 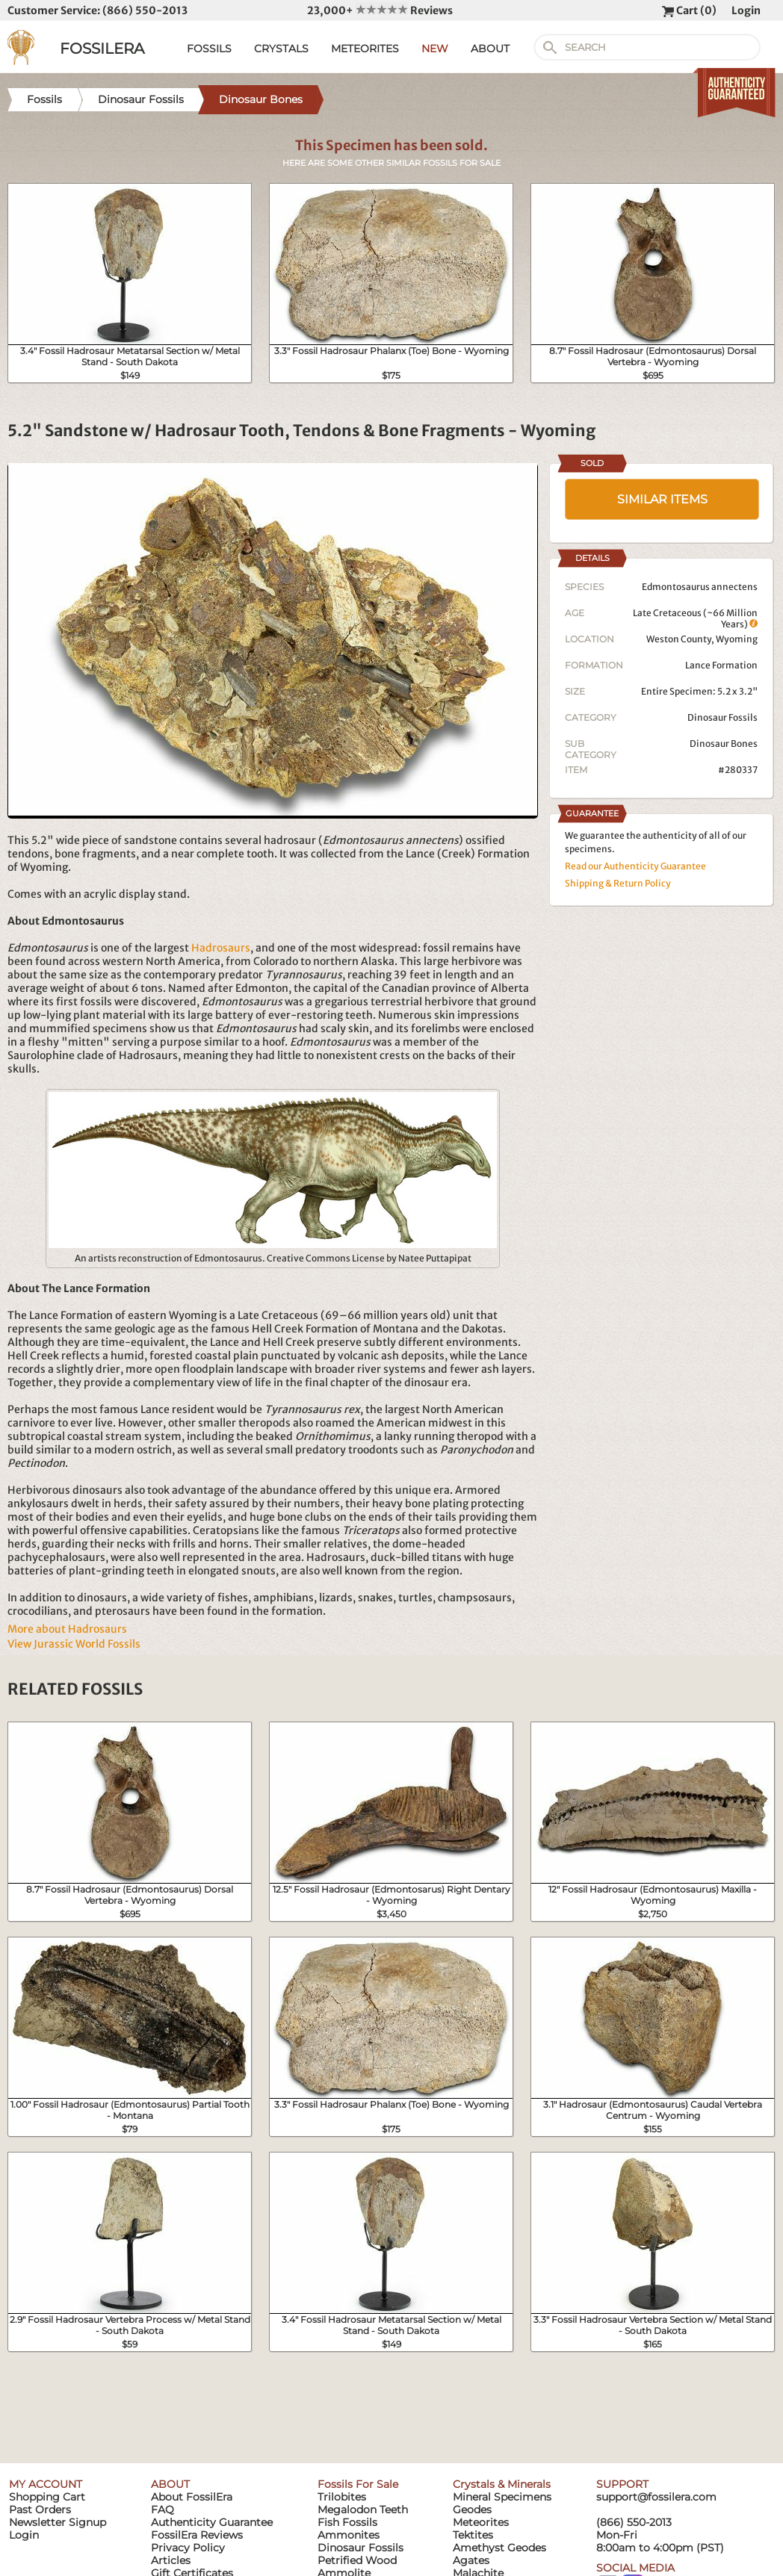 I want to click on NEW, so click(x=434, y=48).